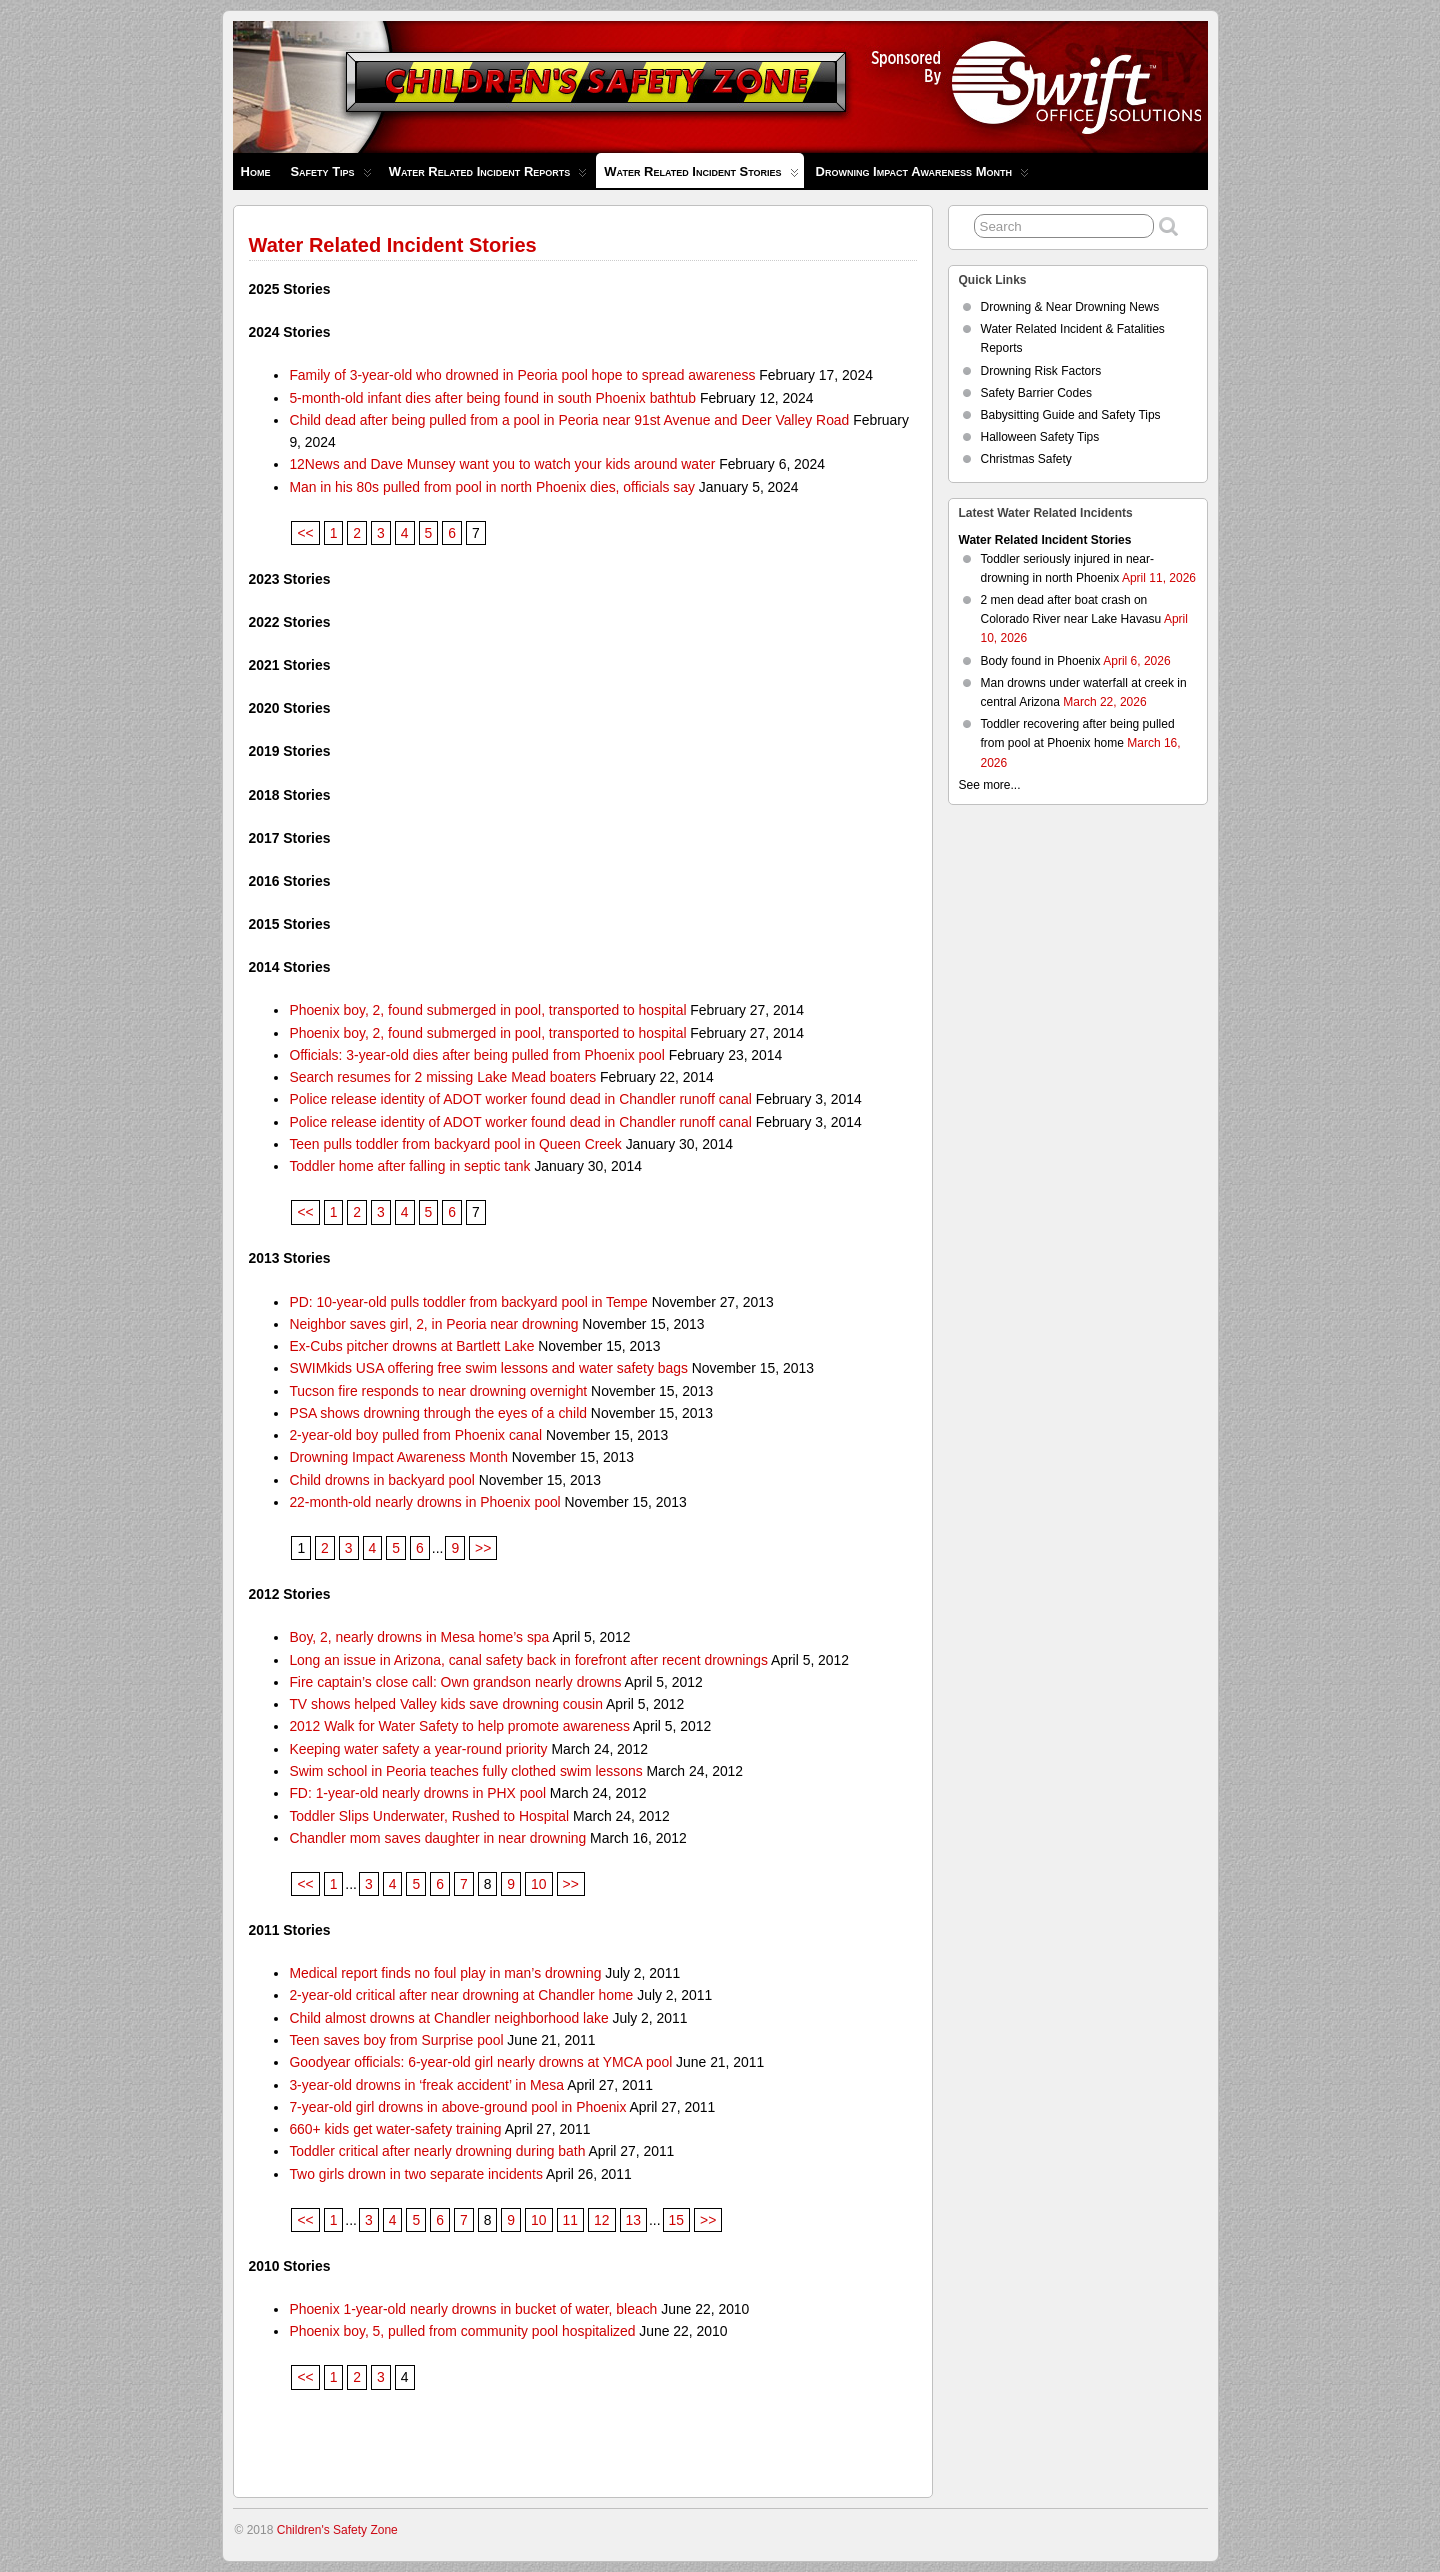 Image resolution: width=1440 pixels, height=2572 pixels. I want to click on Neighbor saves girl, 2, in Peoria near drowning, so click(433, 1324).